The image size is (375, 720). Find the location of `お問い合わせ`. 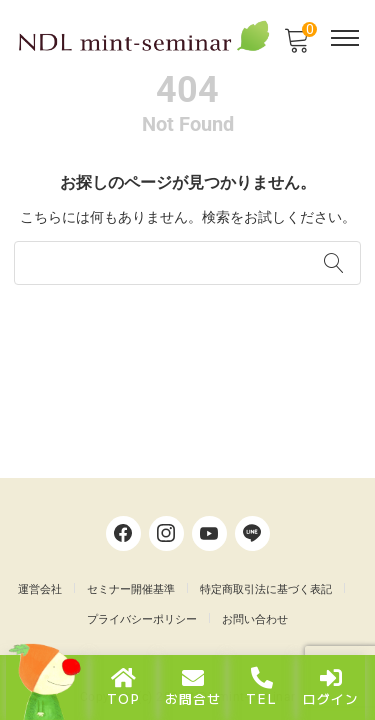

お問い合わせ is located at coordinates (255, 619).